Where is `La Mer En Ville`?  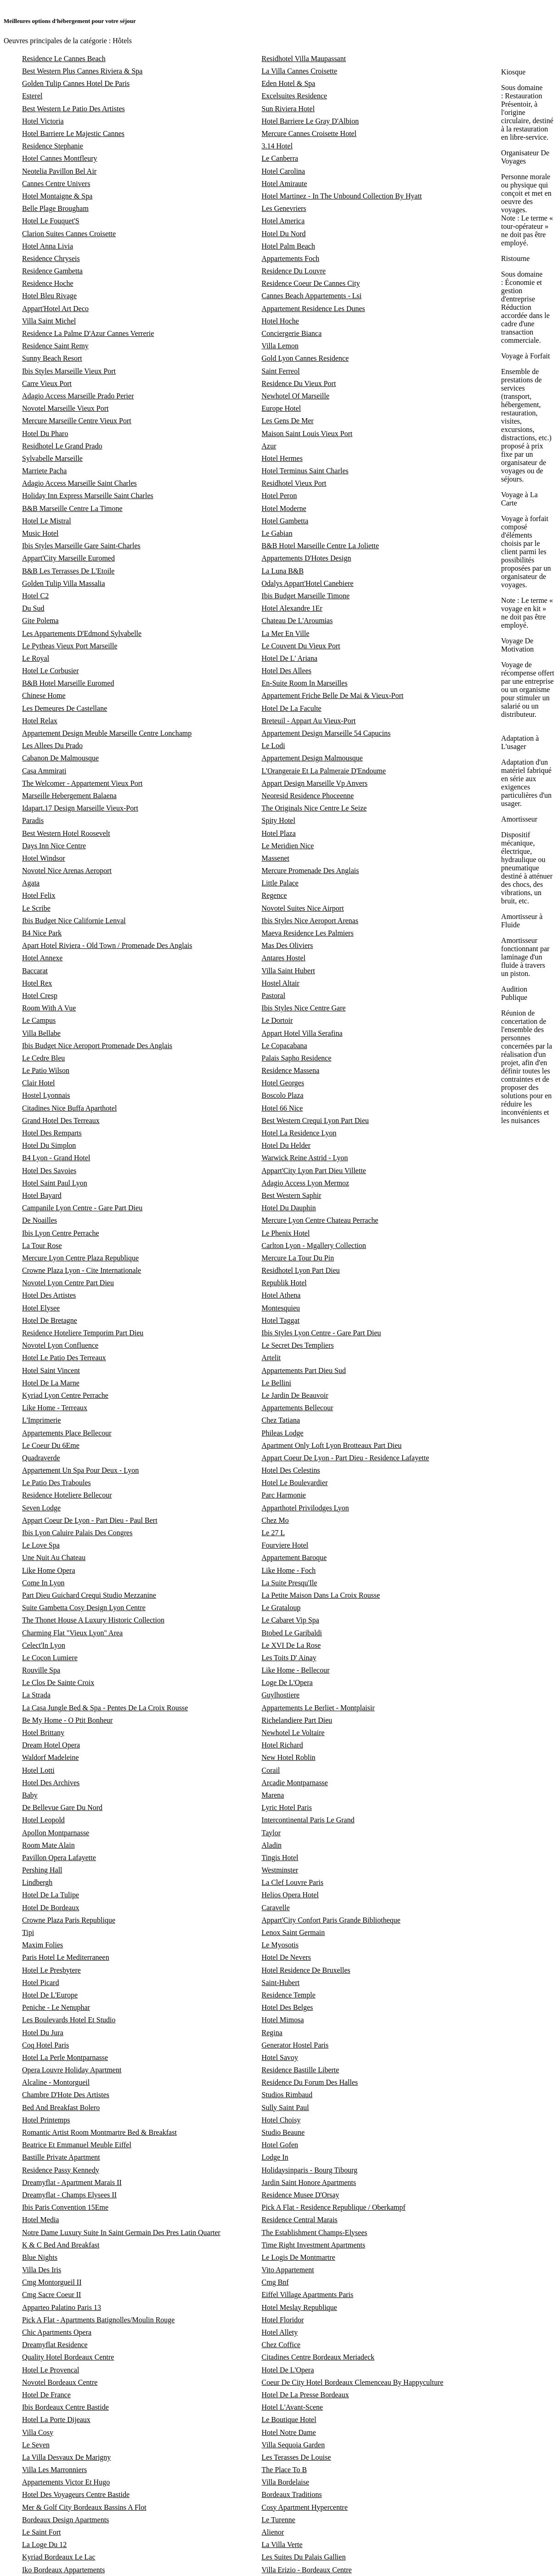
La Mer En Ville is located at coordinates (286, 633).